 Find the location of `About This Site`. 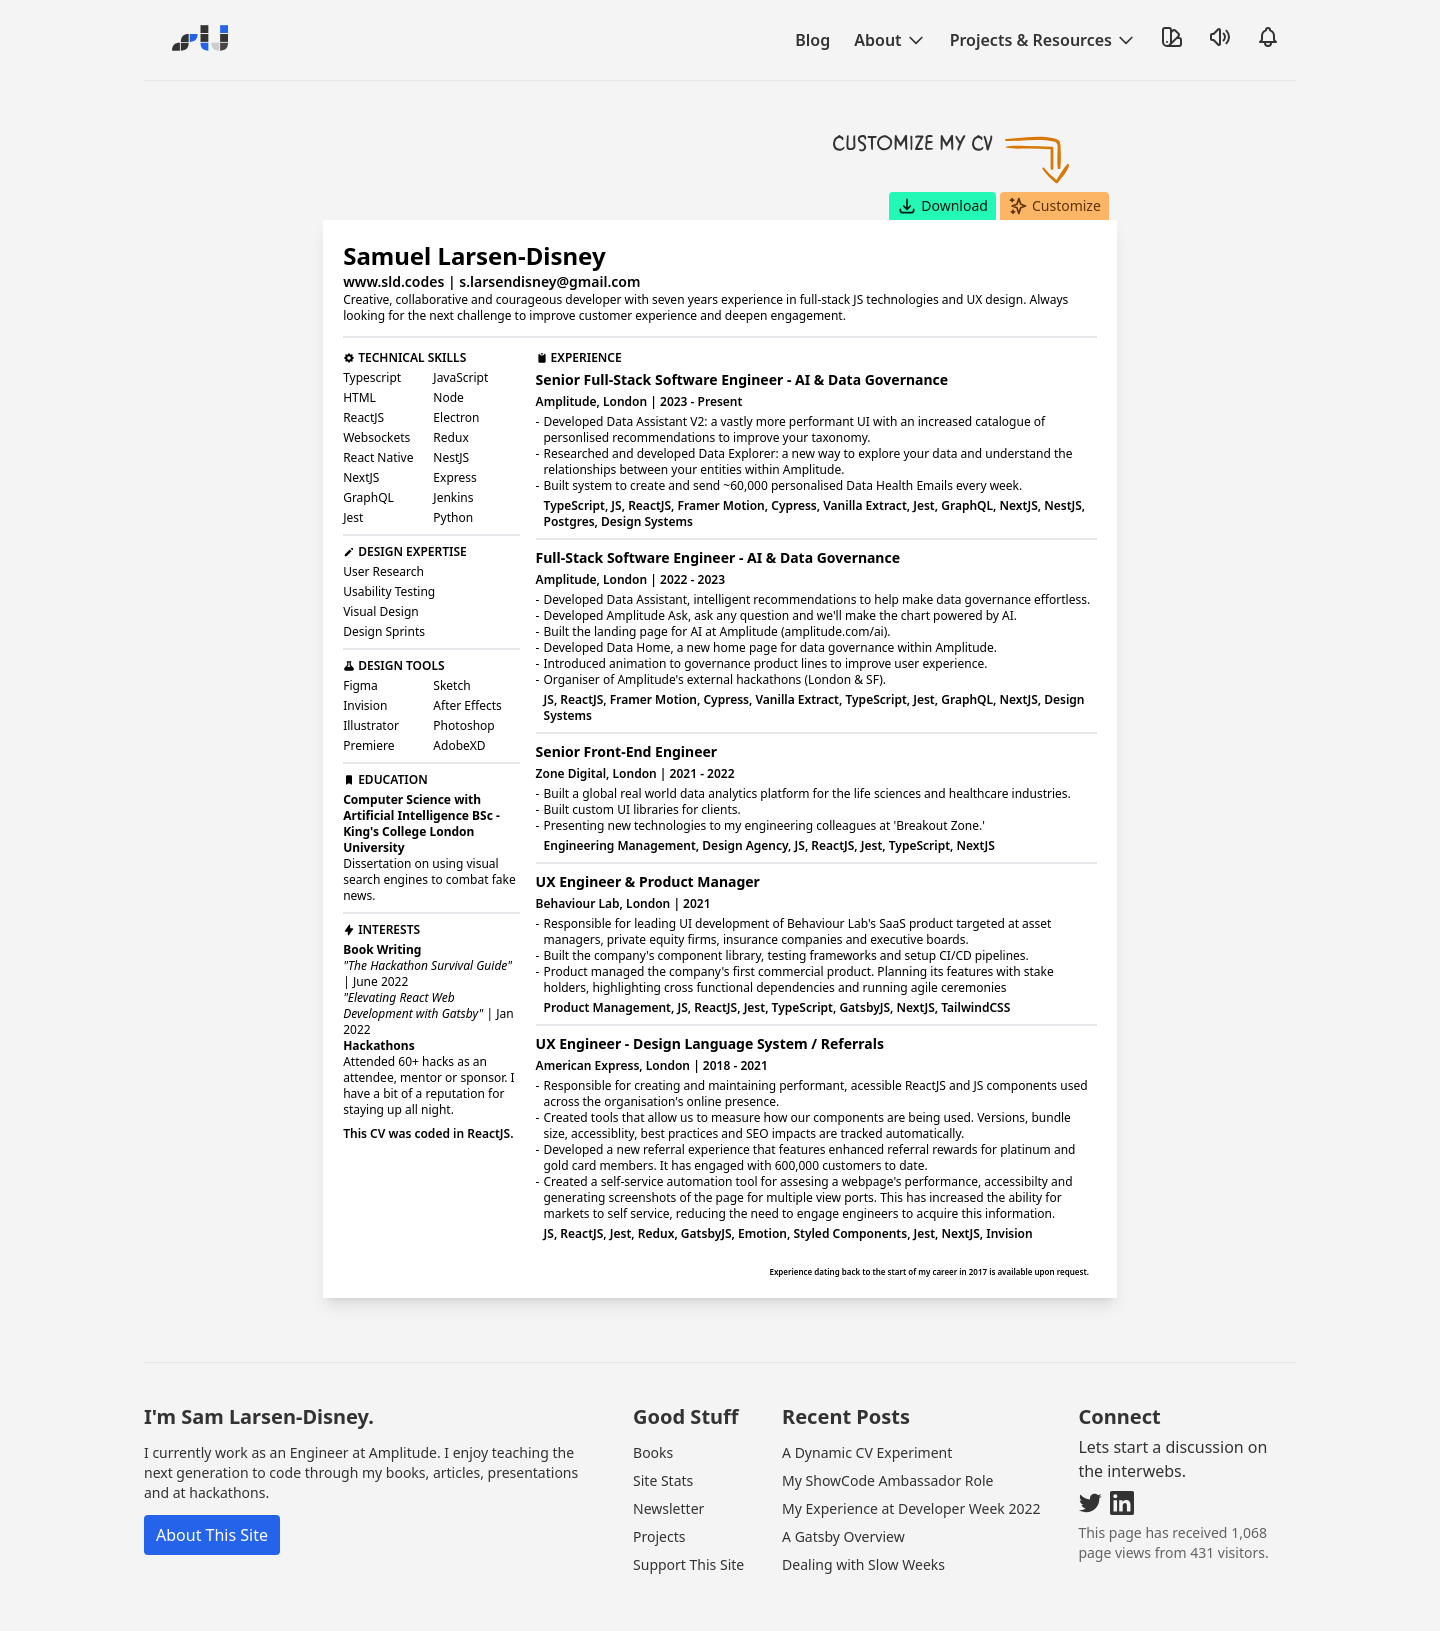

About This Site is located at coordinates (212, 1471).